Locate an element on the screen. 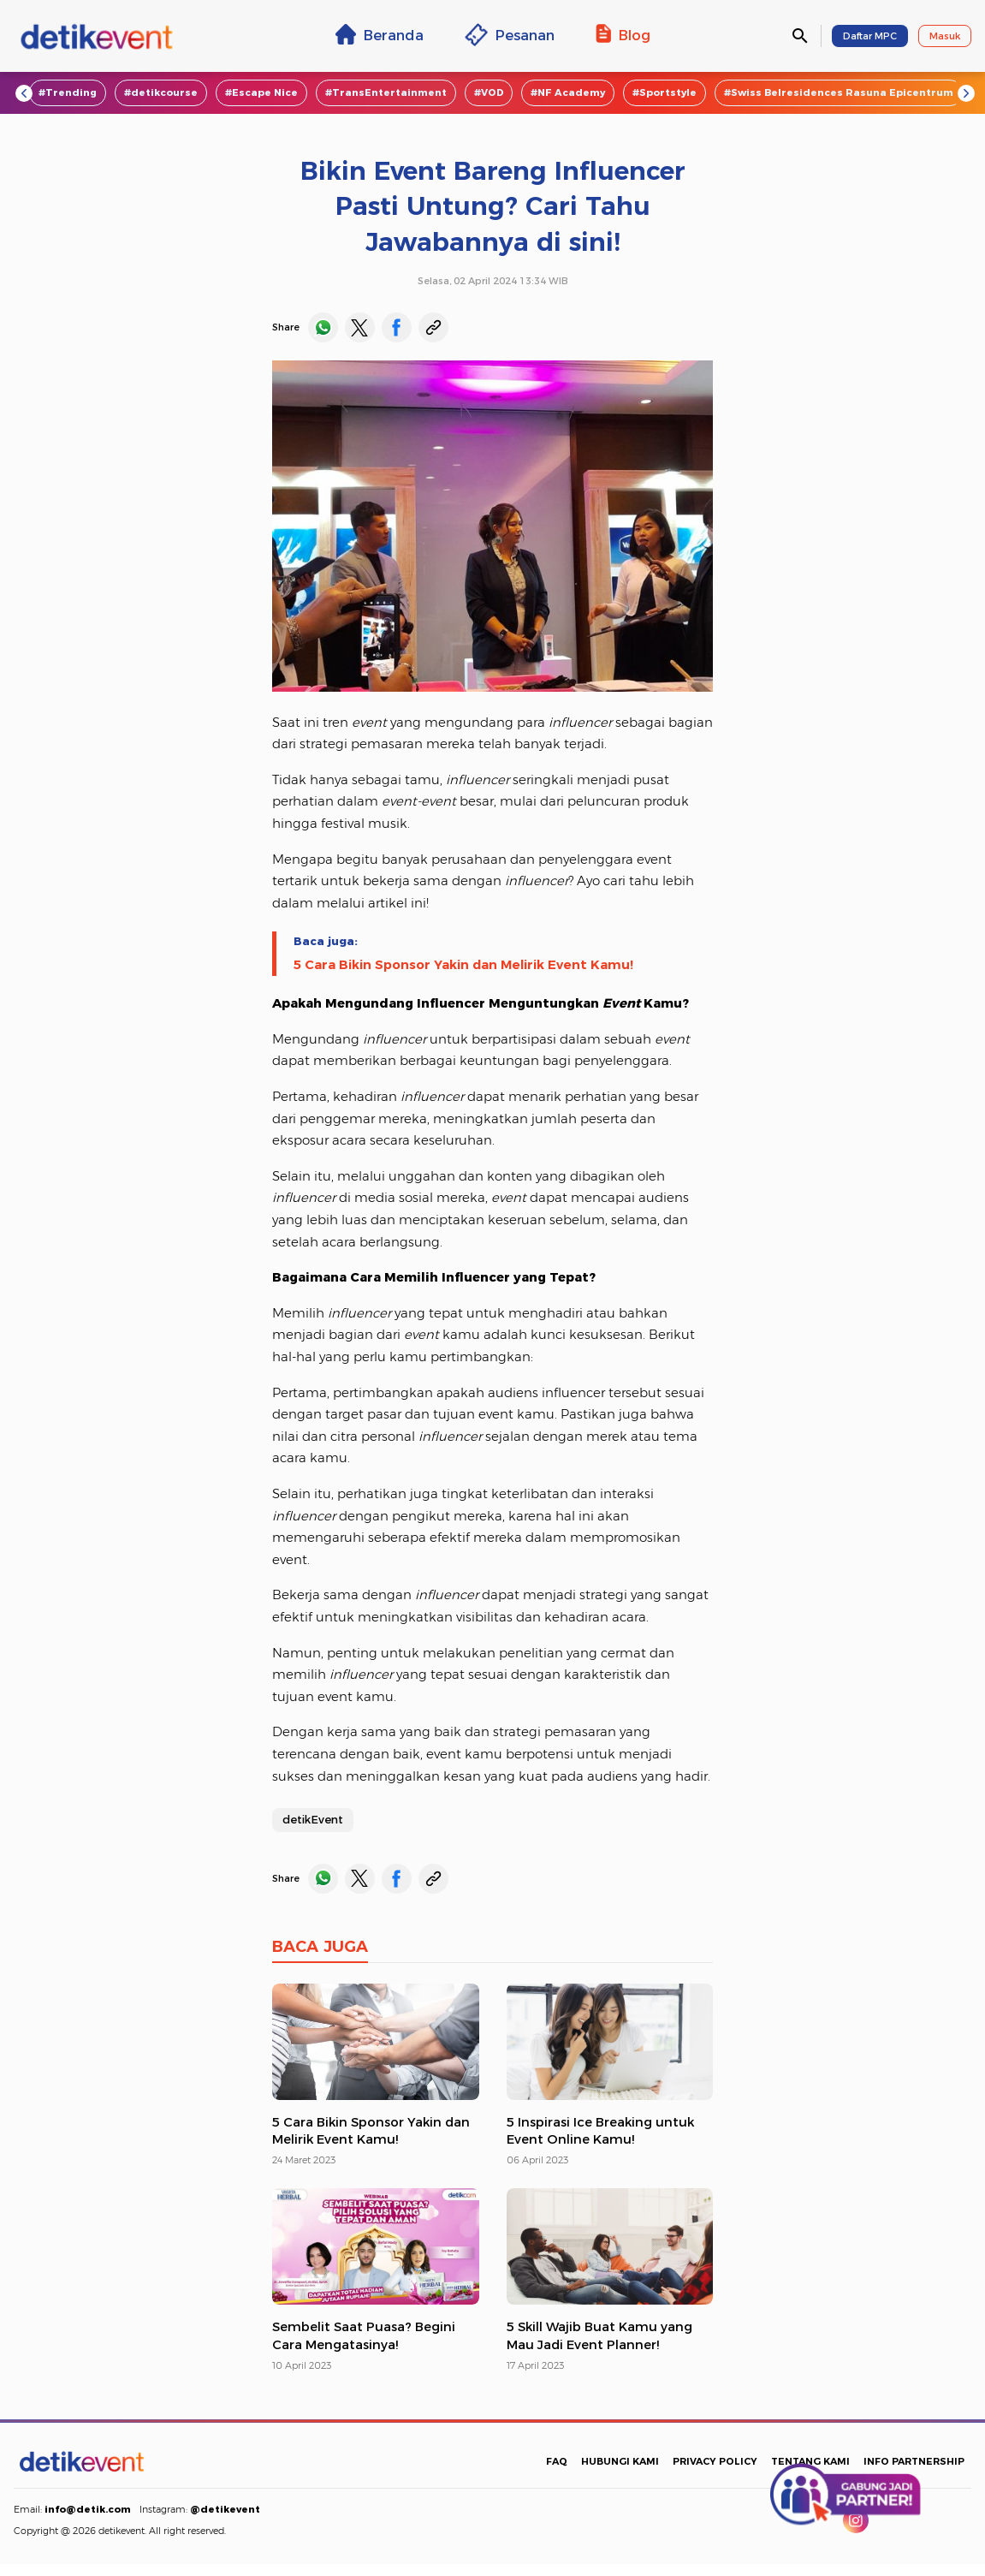 This screenshot has height=2576, width=985. detikEvent is located at coordinates (312, 1819).